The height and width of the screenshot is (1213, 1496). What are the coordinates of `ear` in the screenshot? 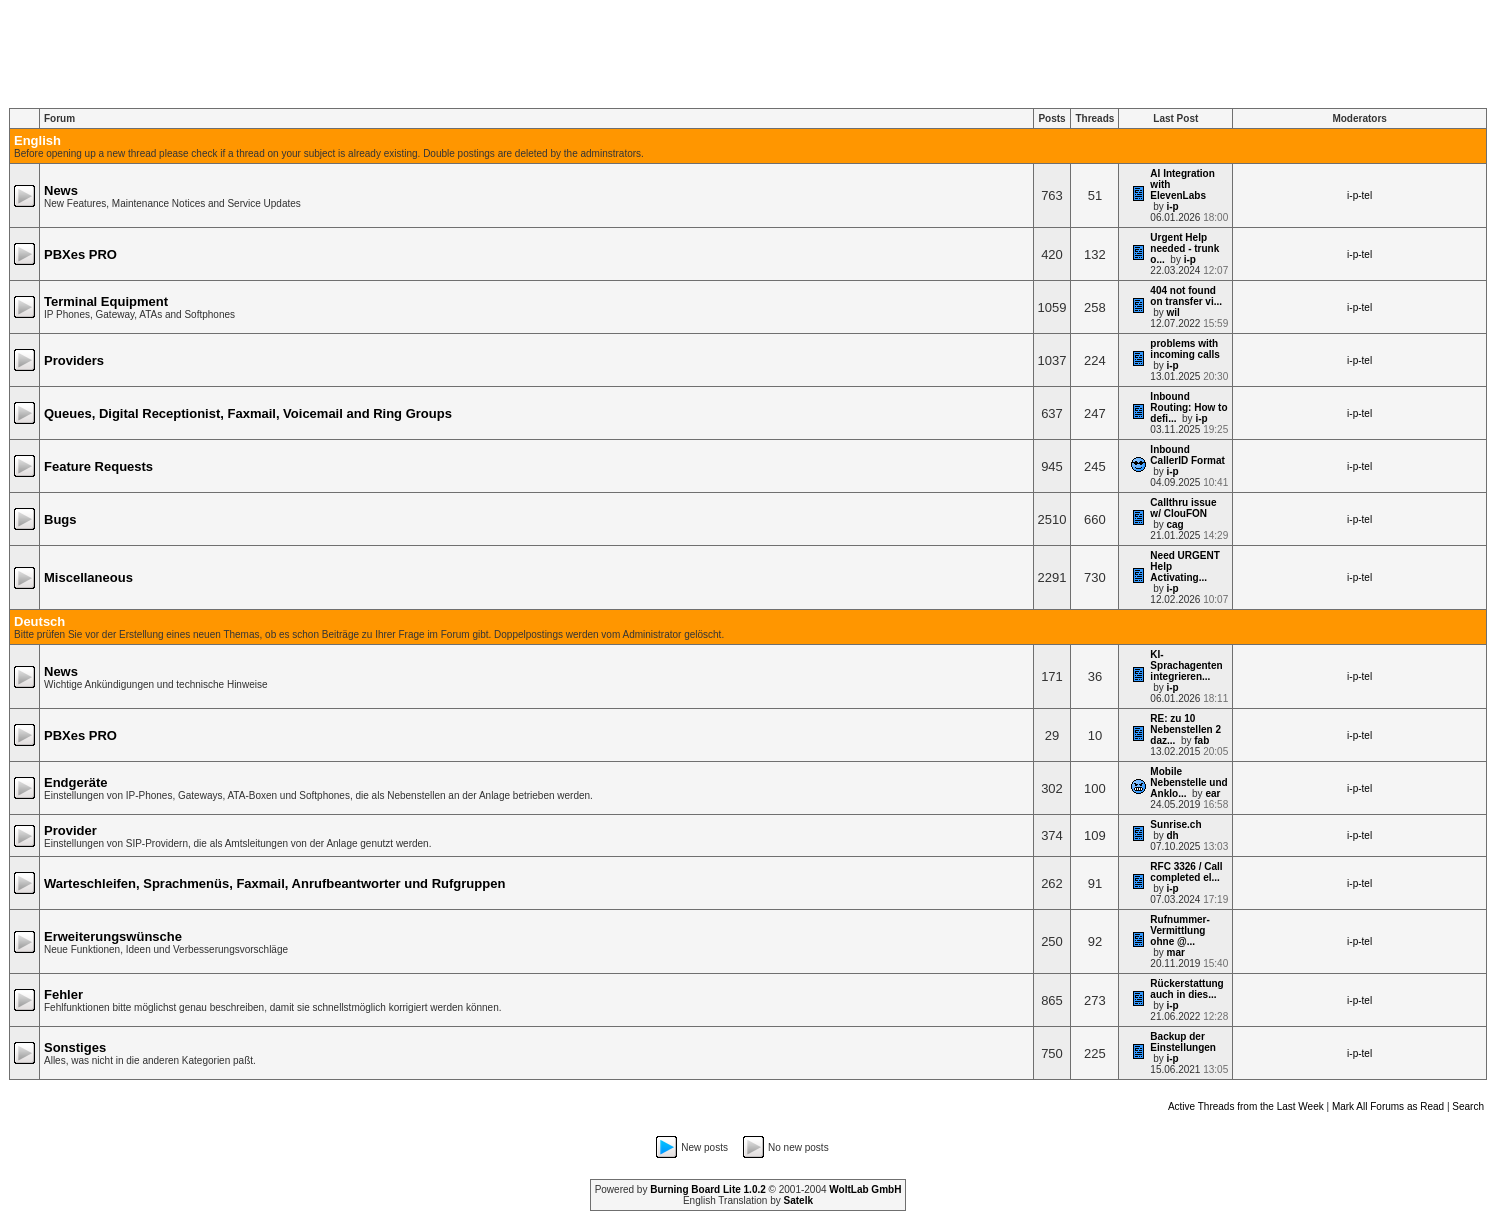 It's located at (1212, 793).